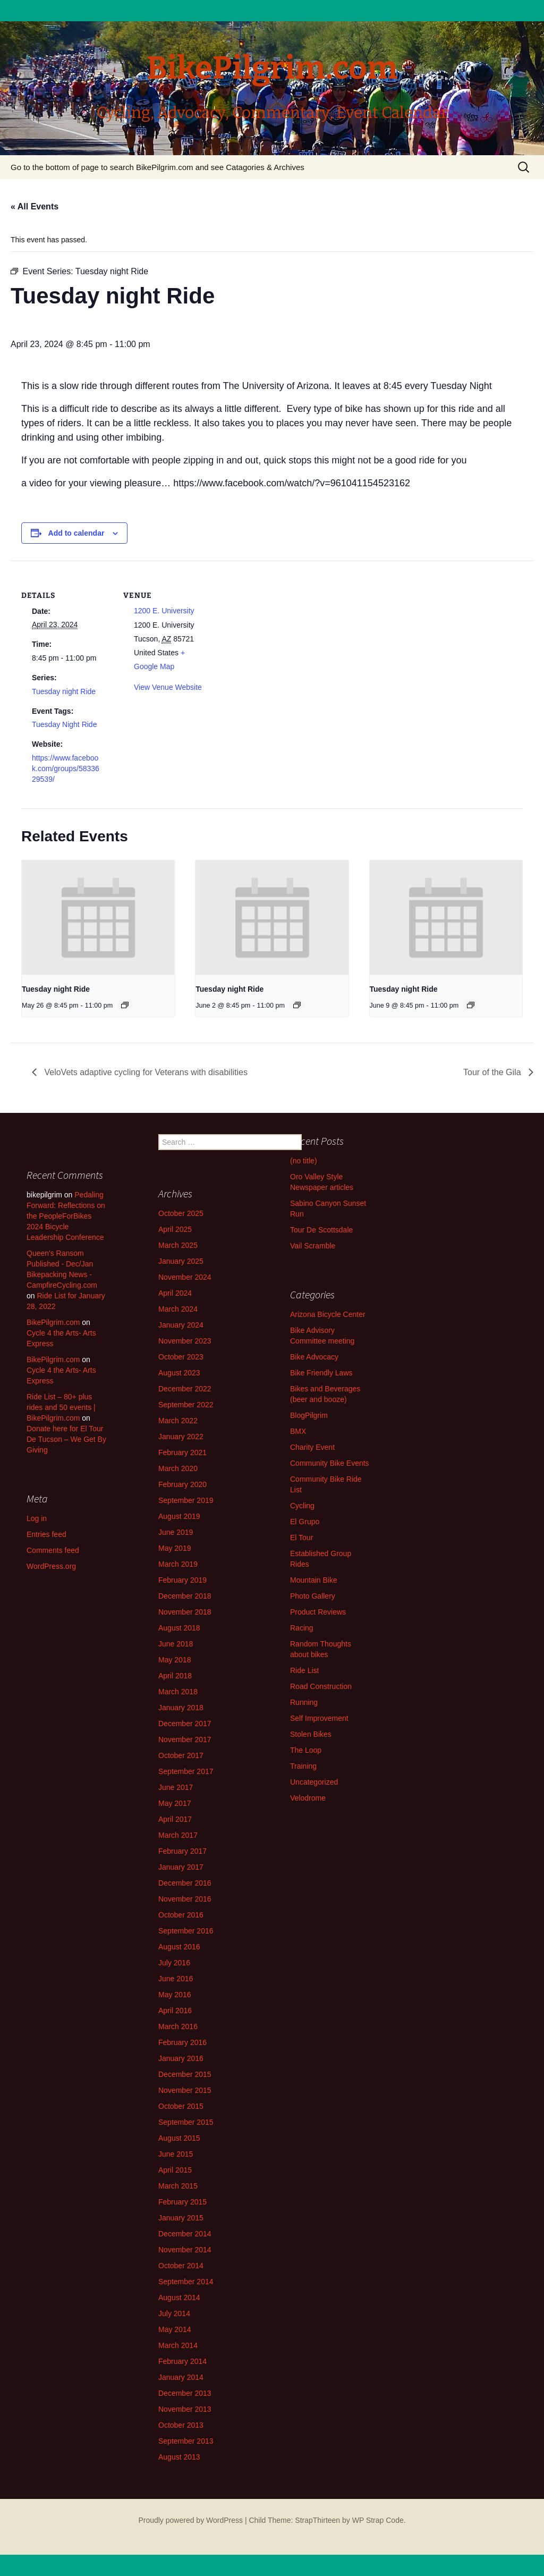  I want to click on Go to the bottom of page to search BikePilgrim.com and see Catagories & Archives, so click(157, 167).